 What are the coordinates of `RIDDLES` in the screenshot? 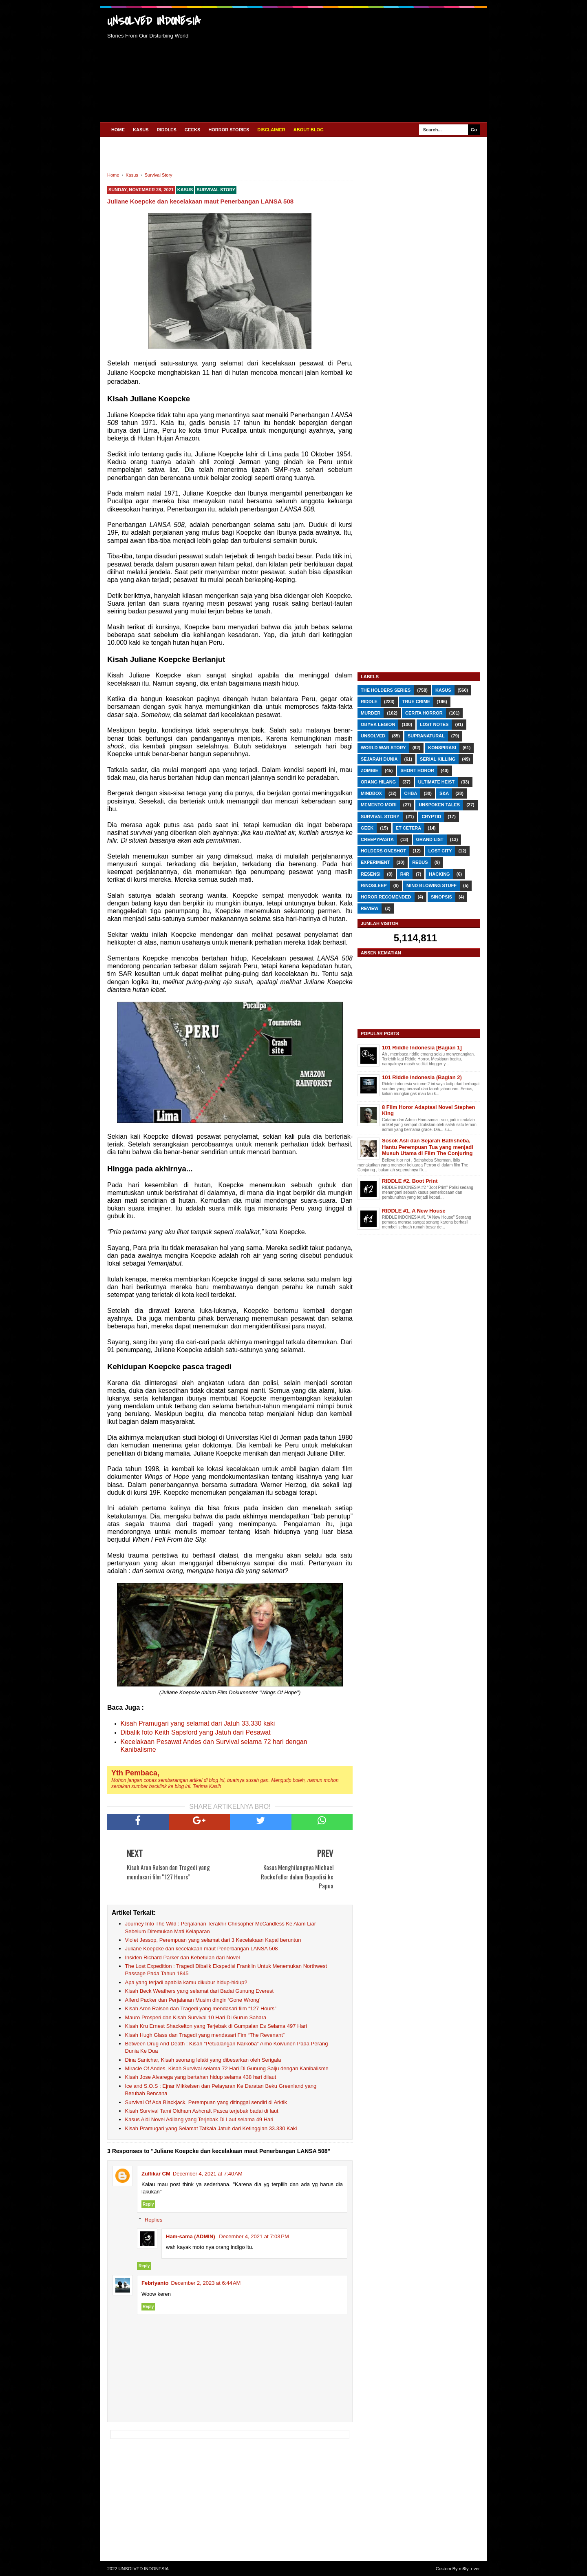 It's located at (167, 129).